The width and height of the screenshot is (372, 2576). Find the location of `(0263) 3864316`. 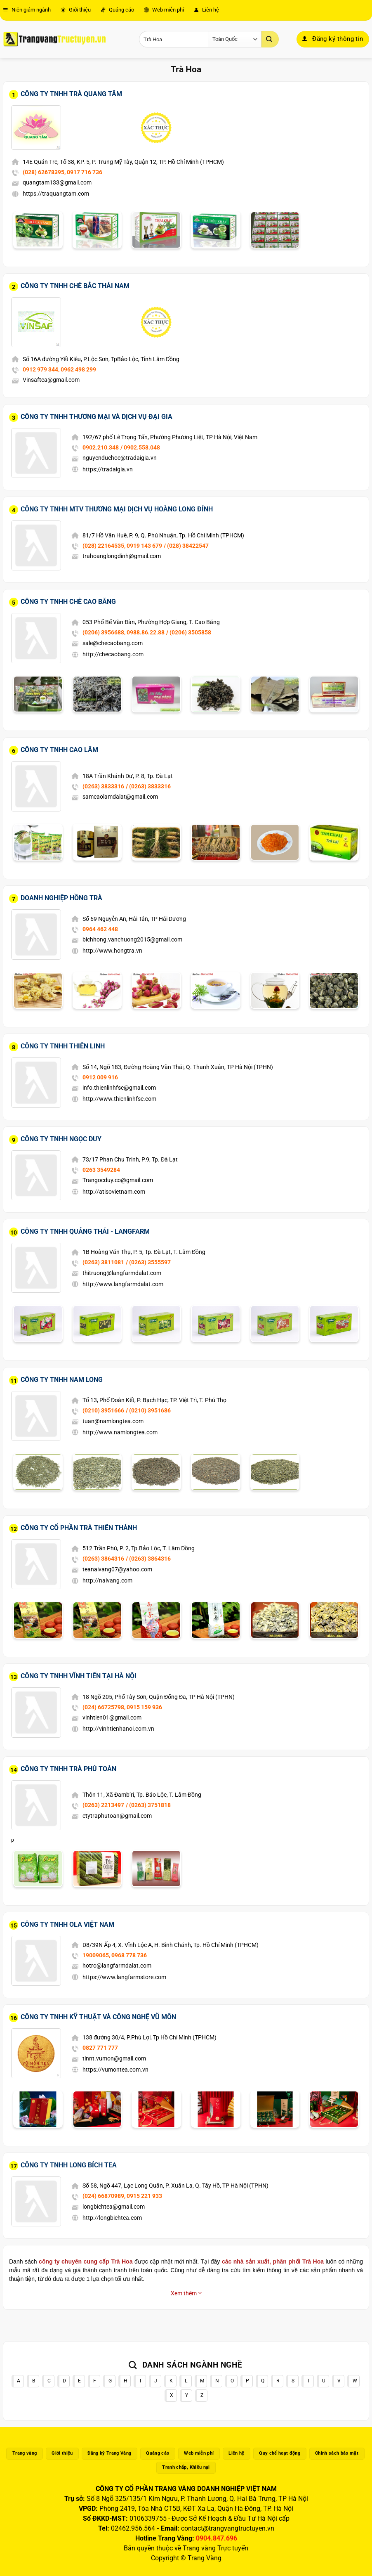

(0263) 3864316 is located at coordinates (103, 1558).